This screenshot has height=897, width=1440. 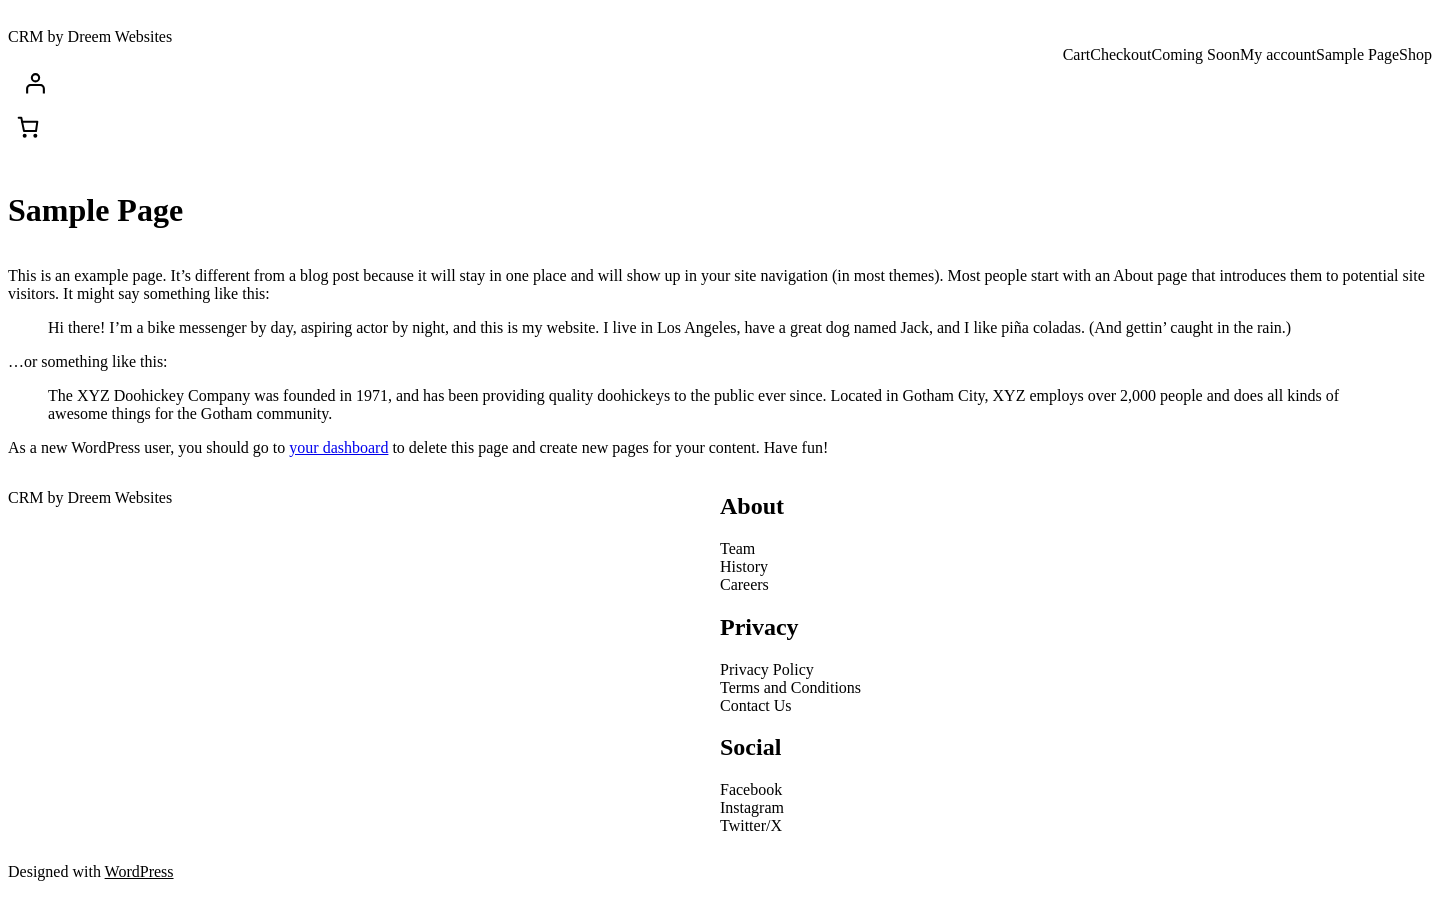 What do you see at coordinates (90, 36) in the screenshot?
I see `CRM by Dreem Websites` at bounding box center [90, 36].